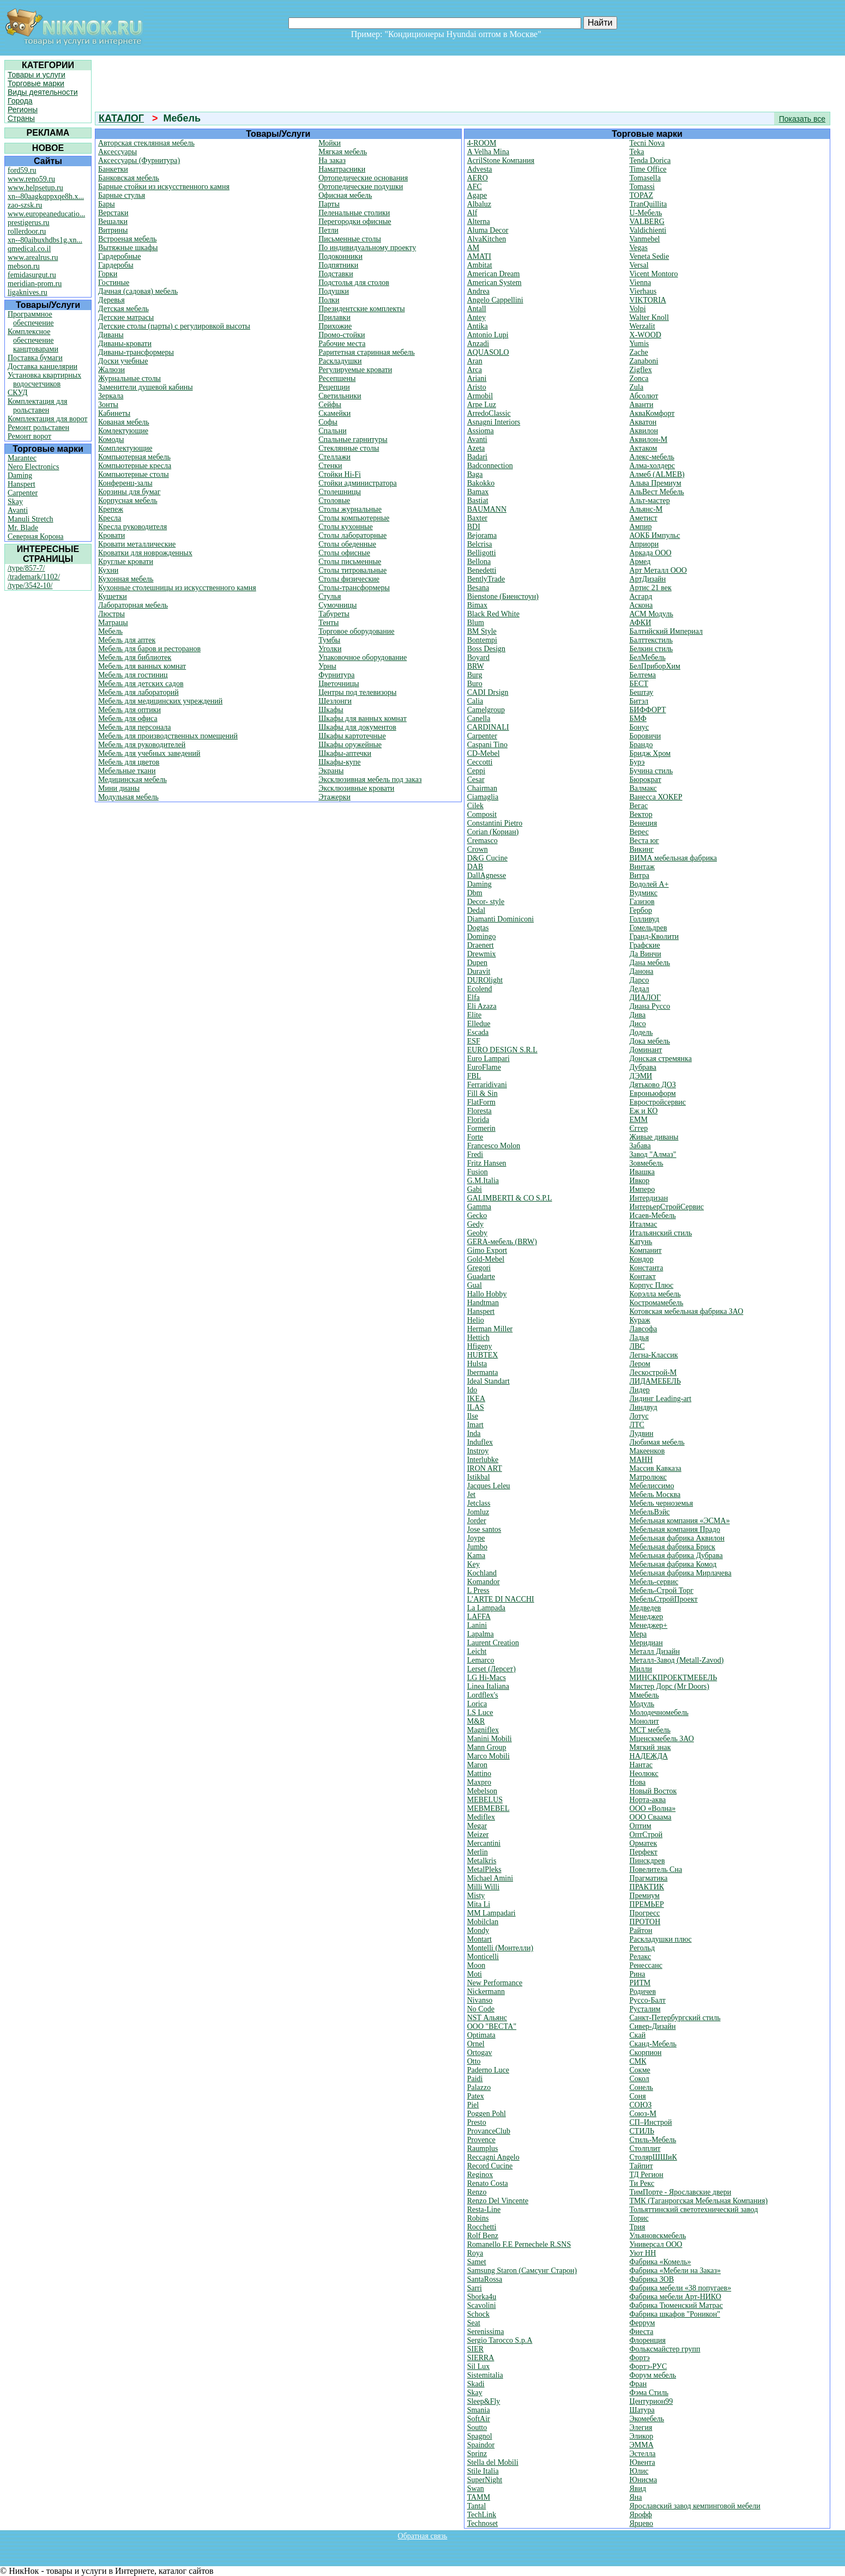  I want to click on Норта-аква, so click(648, 1800).